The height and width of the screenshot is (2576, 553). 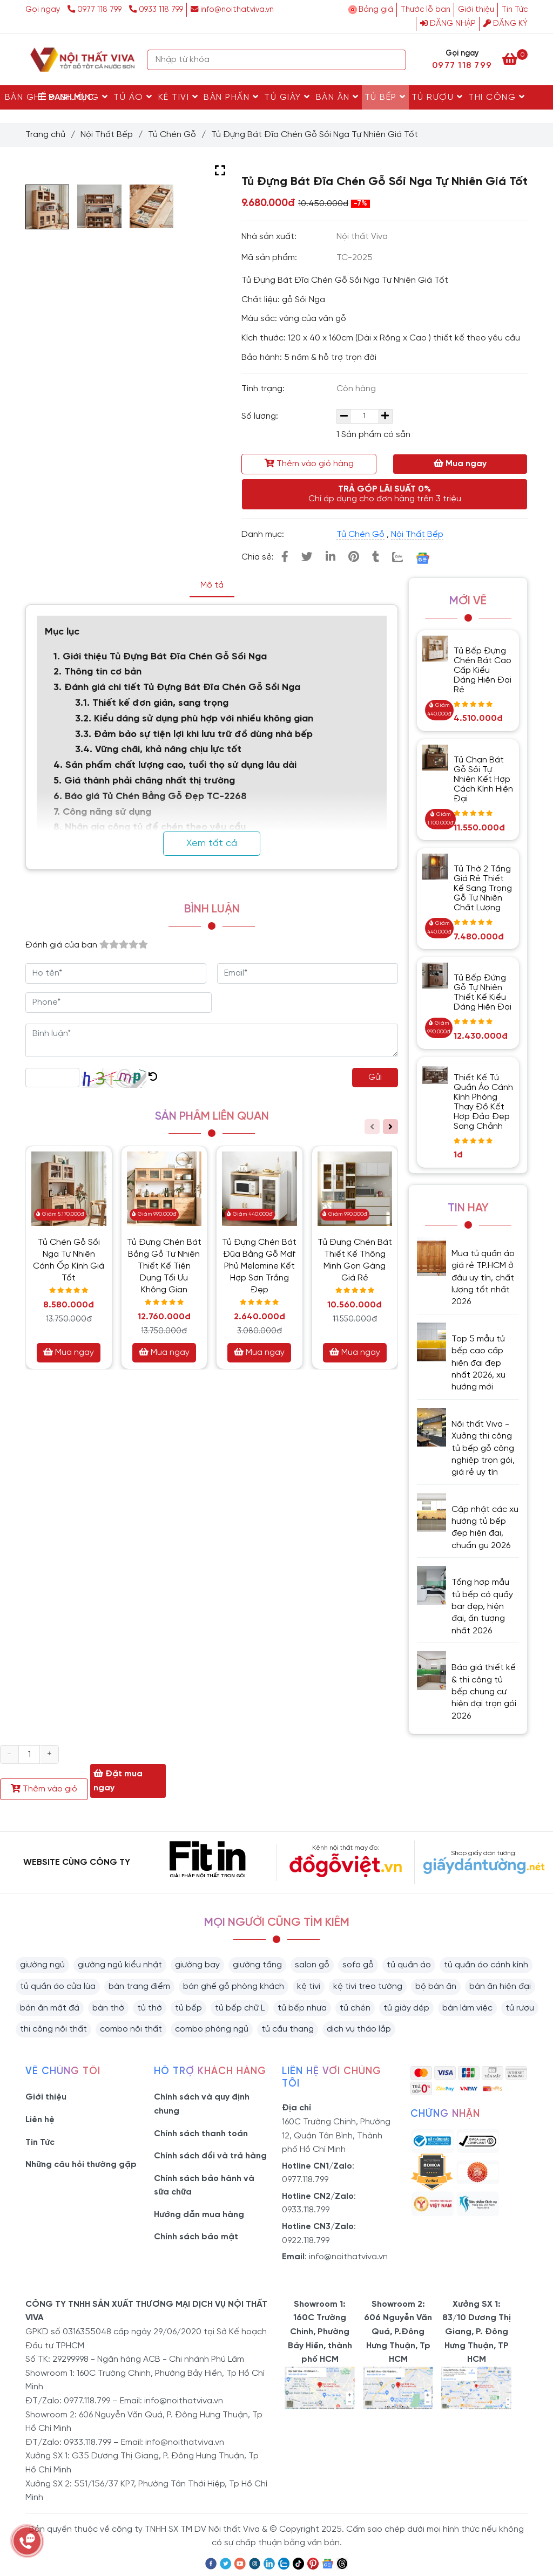 I want to click on bàn làm việc, so click(x=467, y=2008).